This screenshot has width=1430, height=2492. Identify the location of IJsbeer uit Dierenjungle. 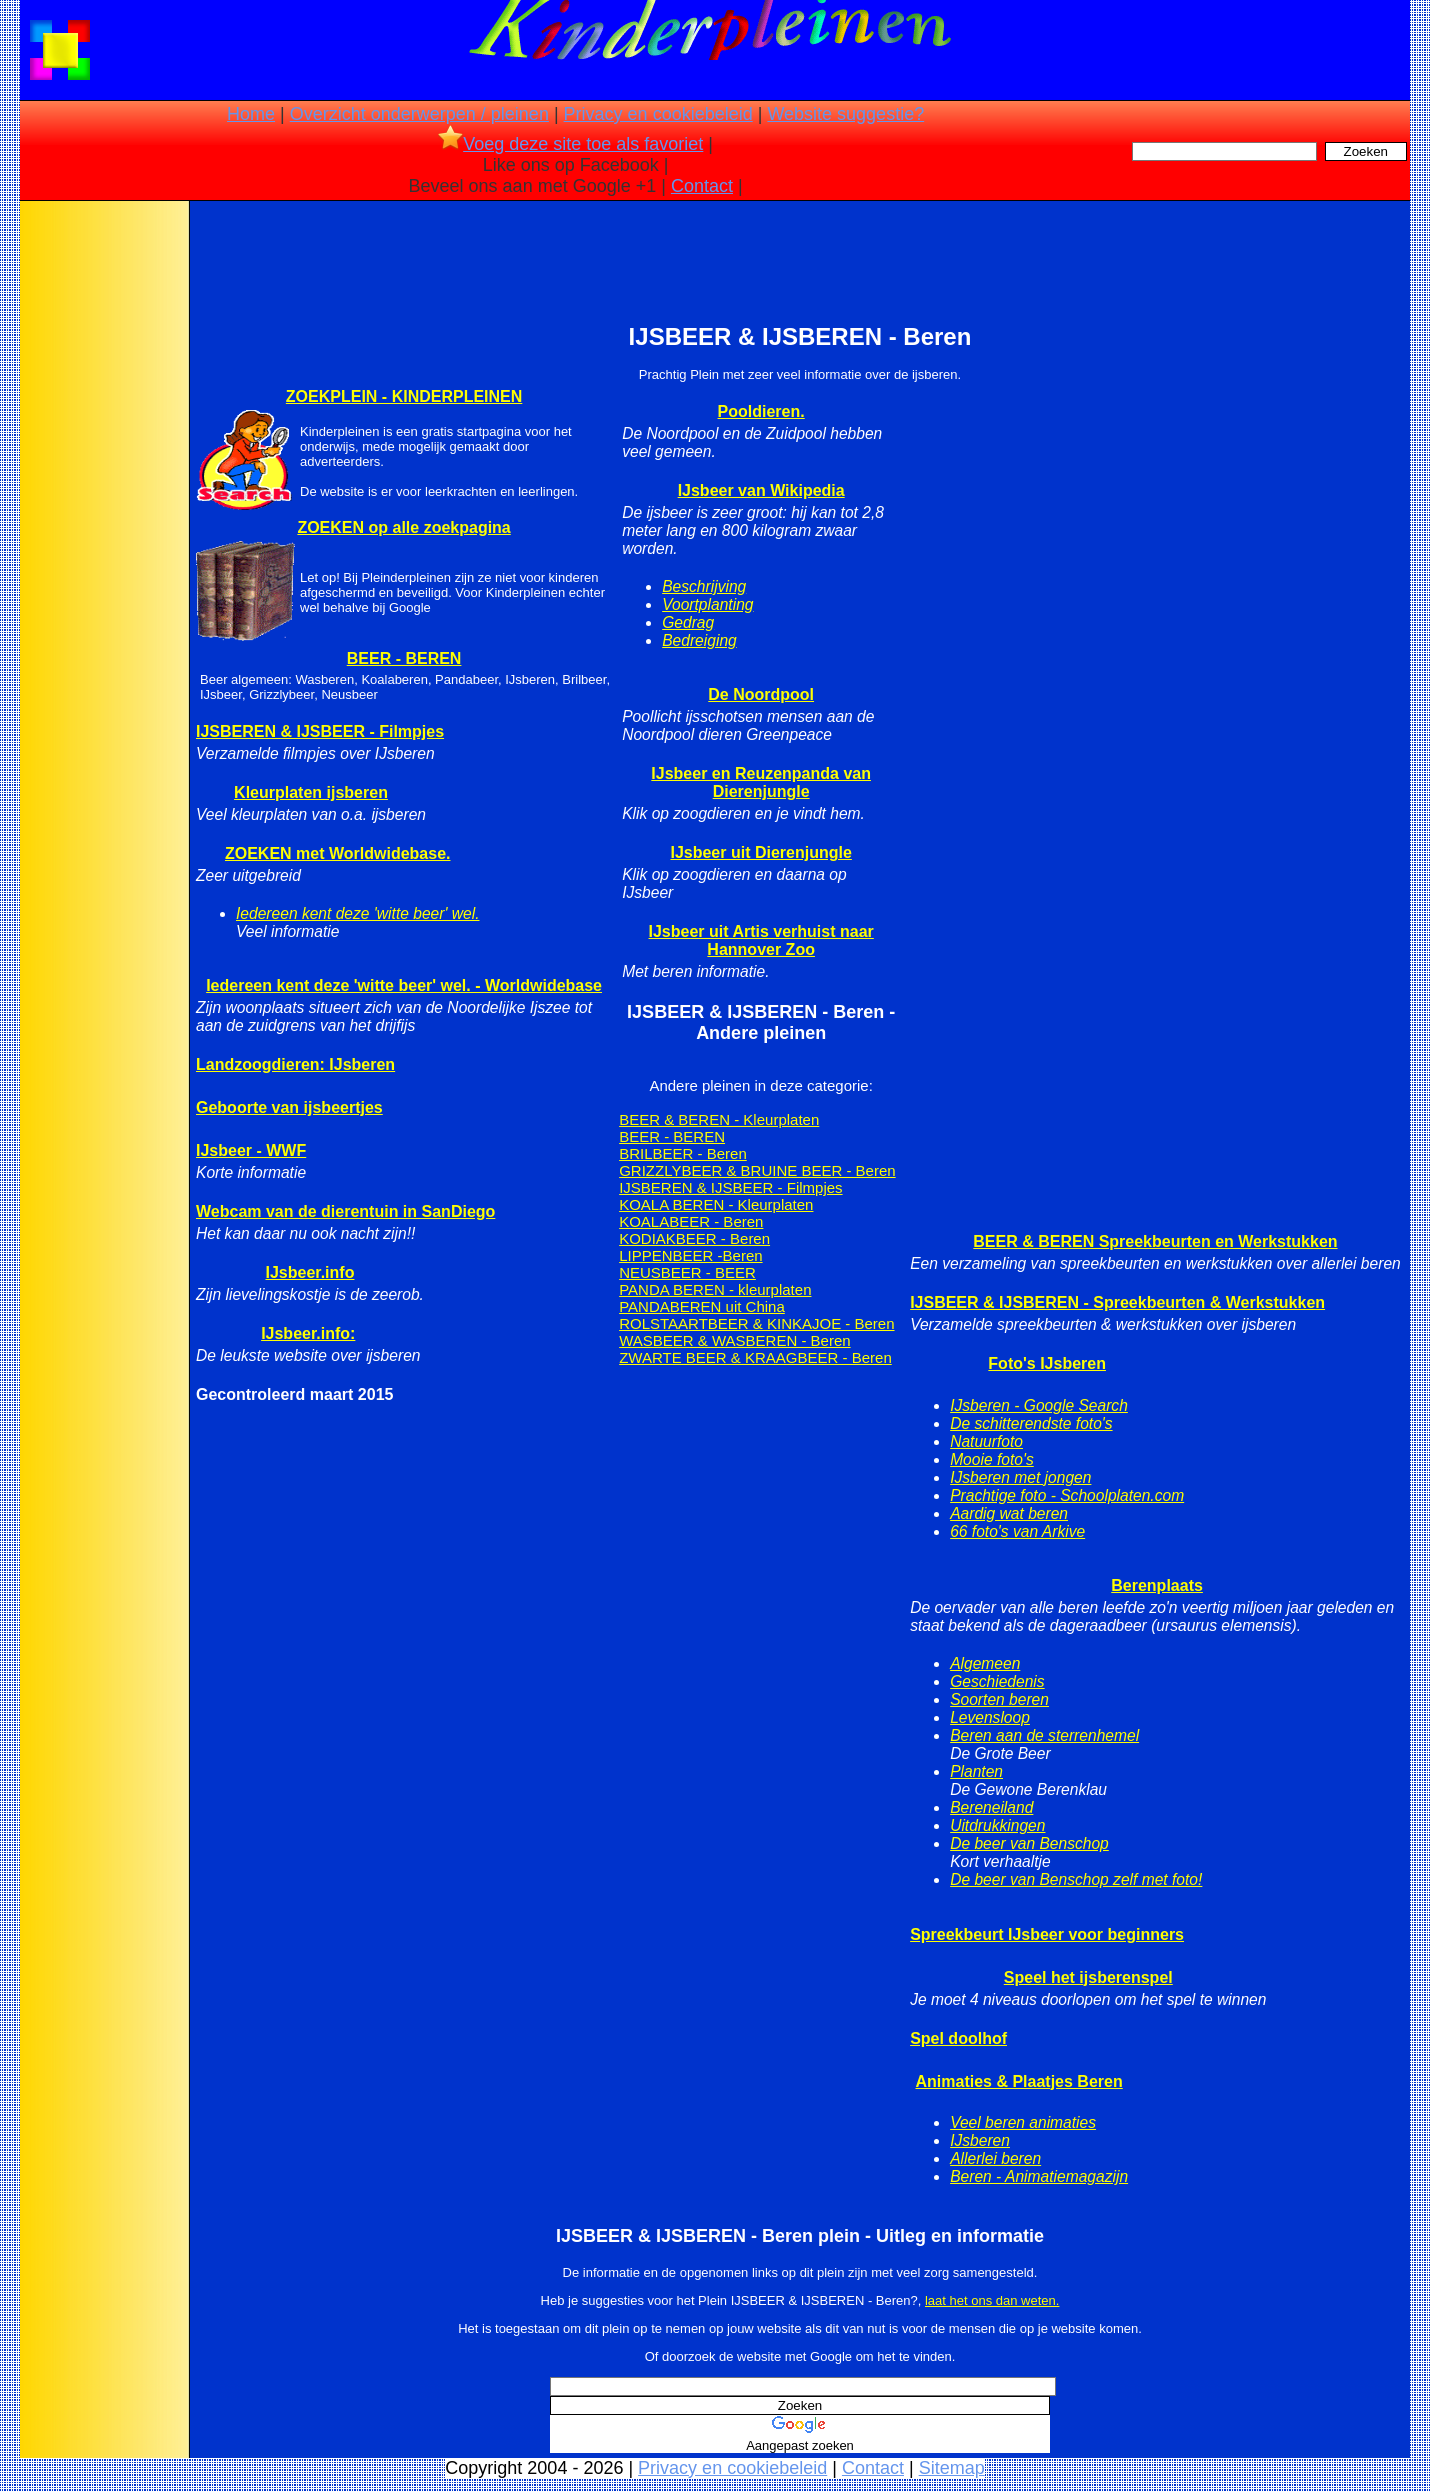
(760, 852).